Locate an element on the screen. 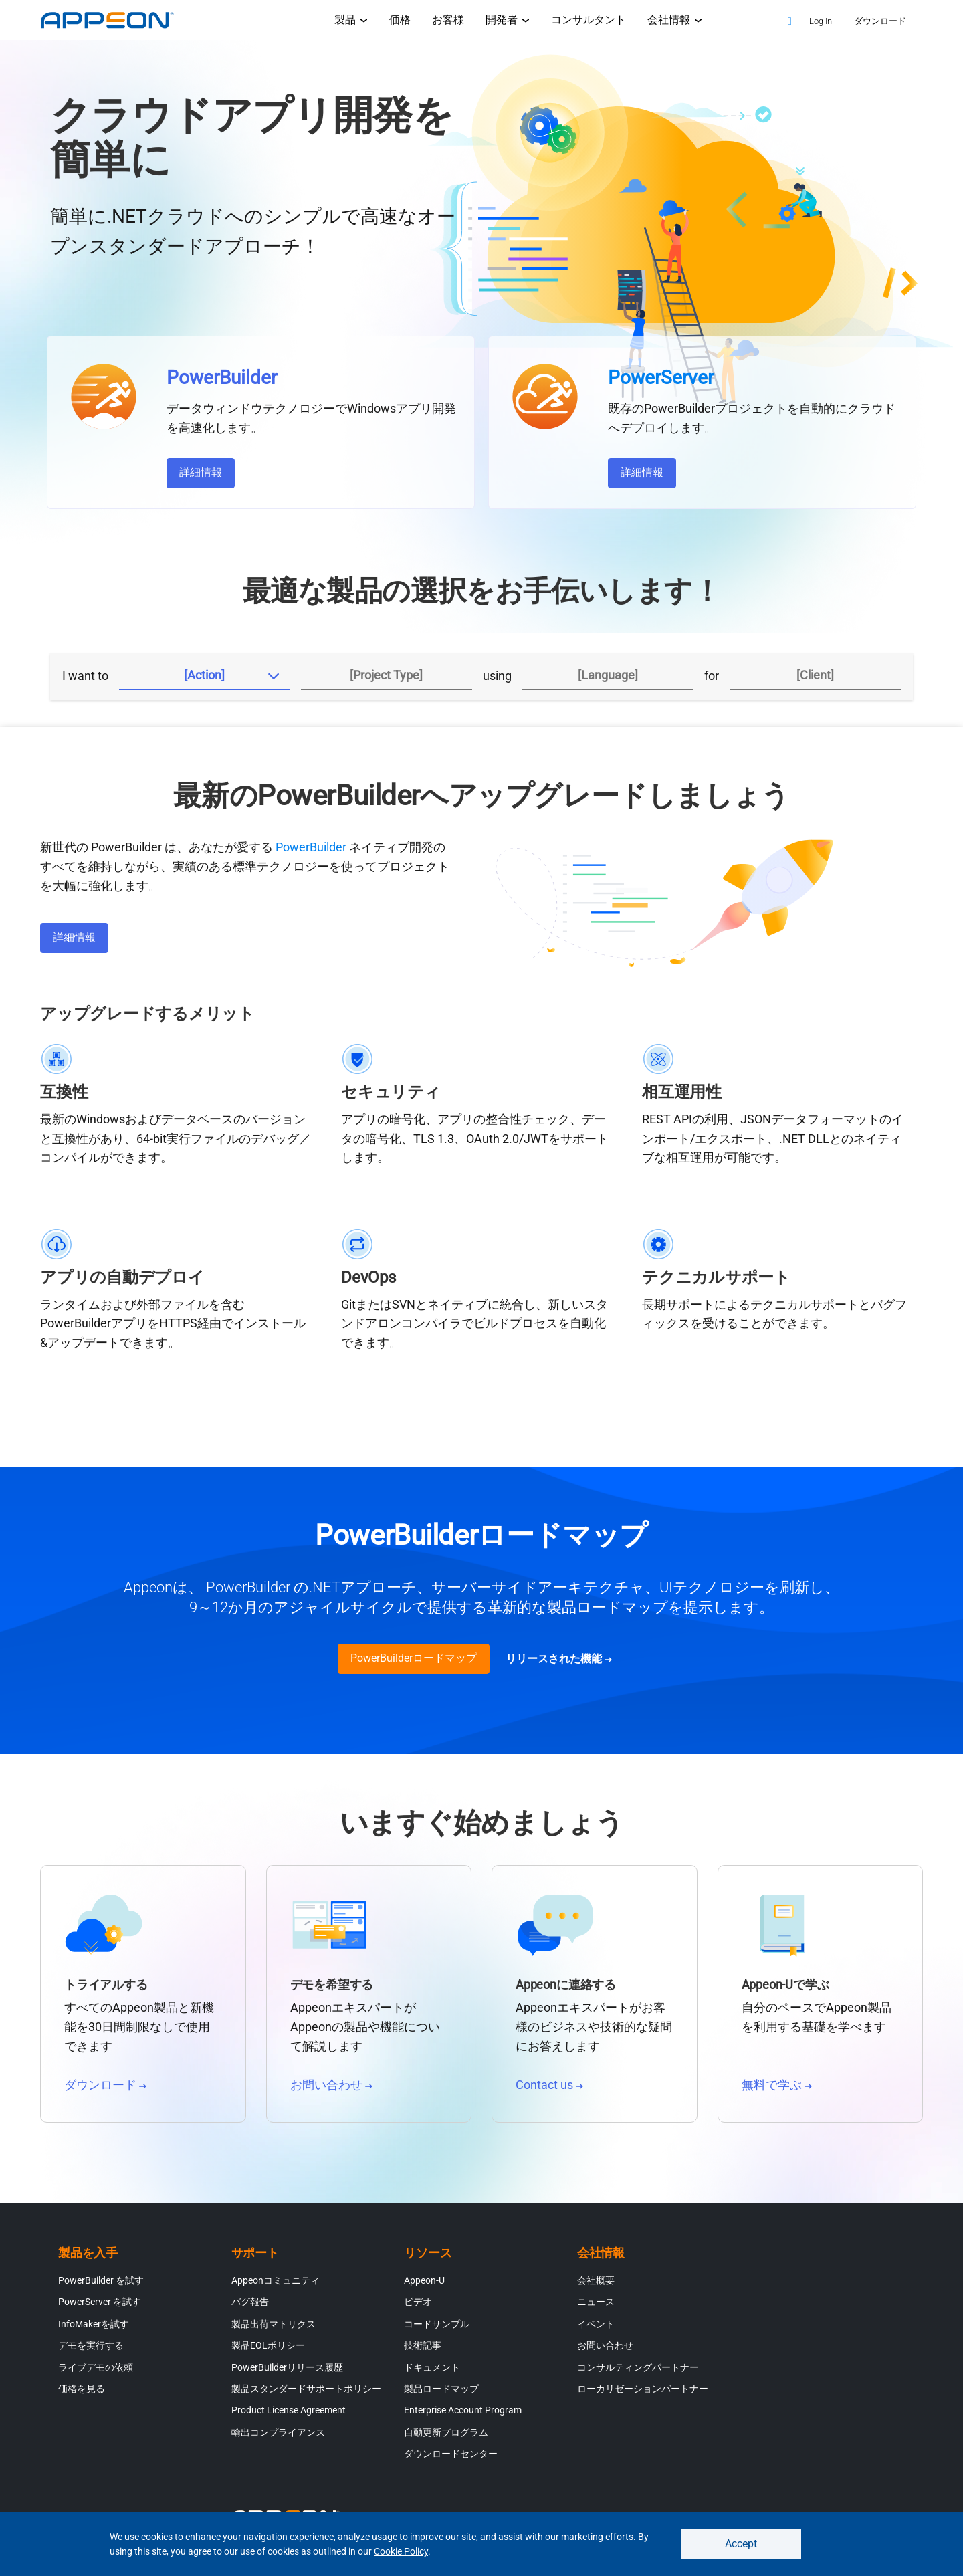 Image resolution: width=963 pixels, height=2576 pixels. 製品出荷マトリクス is located at coordinates (273, 2330).